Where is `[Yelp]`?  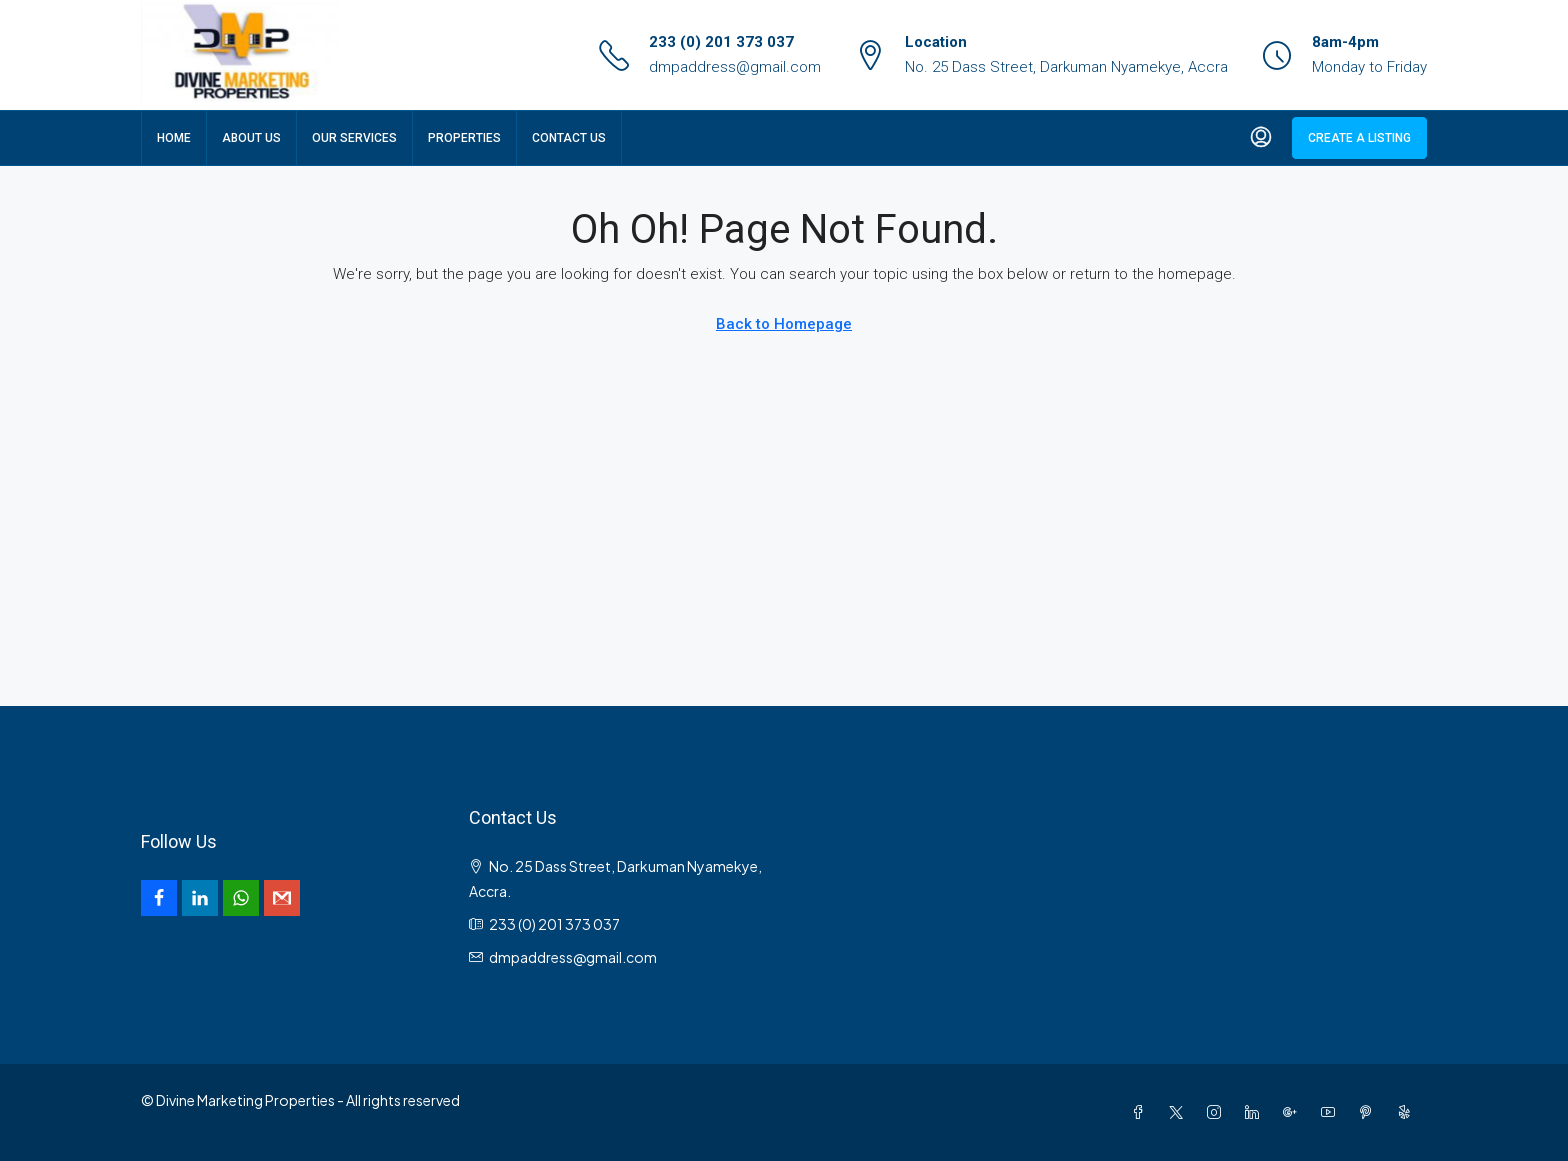 [Yelp] is located at coordinates (1408, 1112).